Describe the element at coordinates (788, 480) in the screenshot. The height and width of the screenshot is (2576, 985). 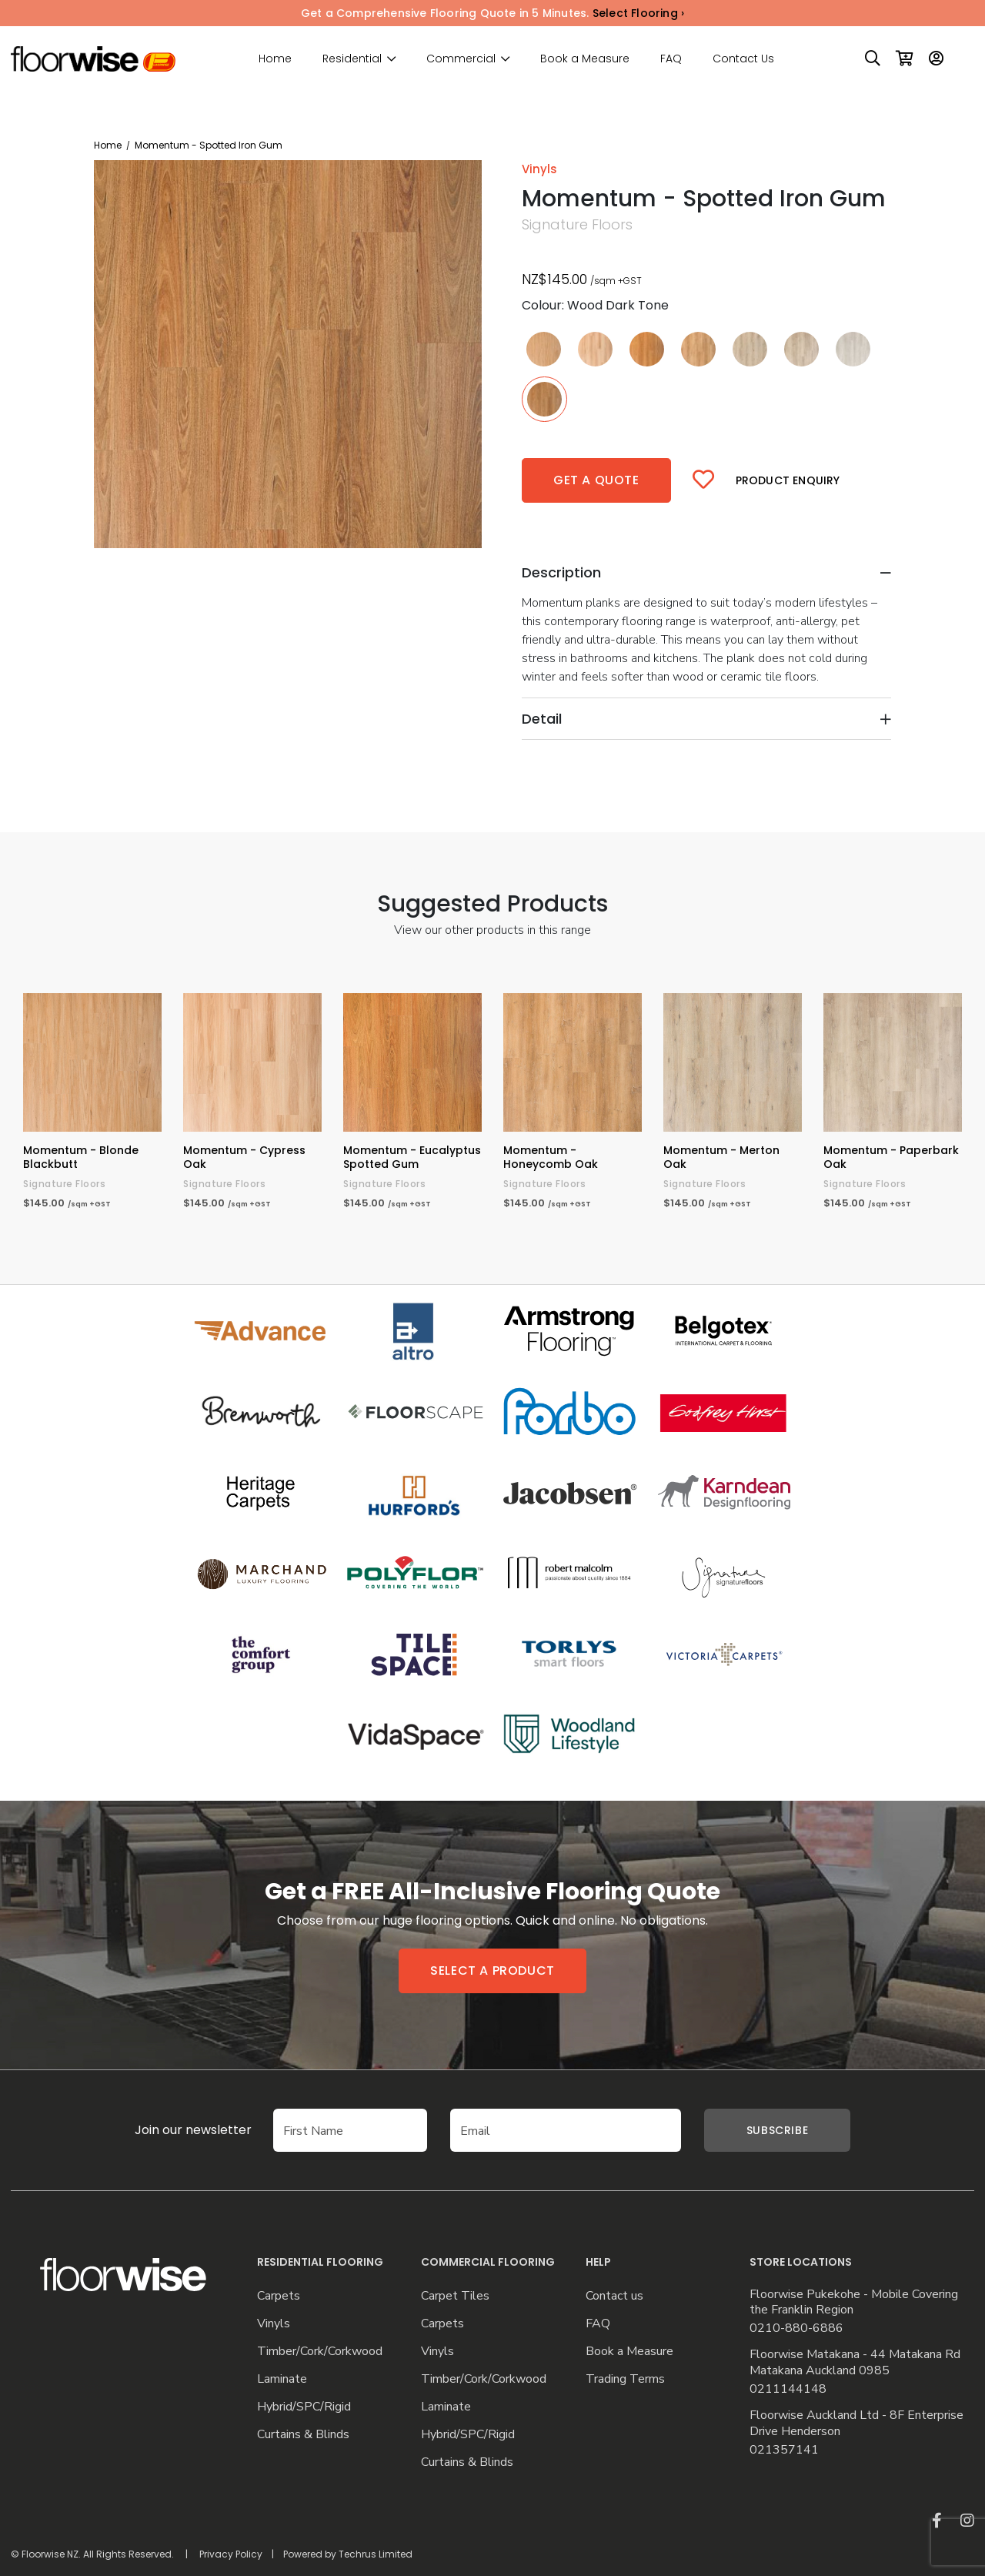
I see `Product Enquiry` at that location.